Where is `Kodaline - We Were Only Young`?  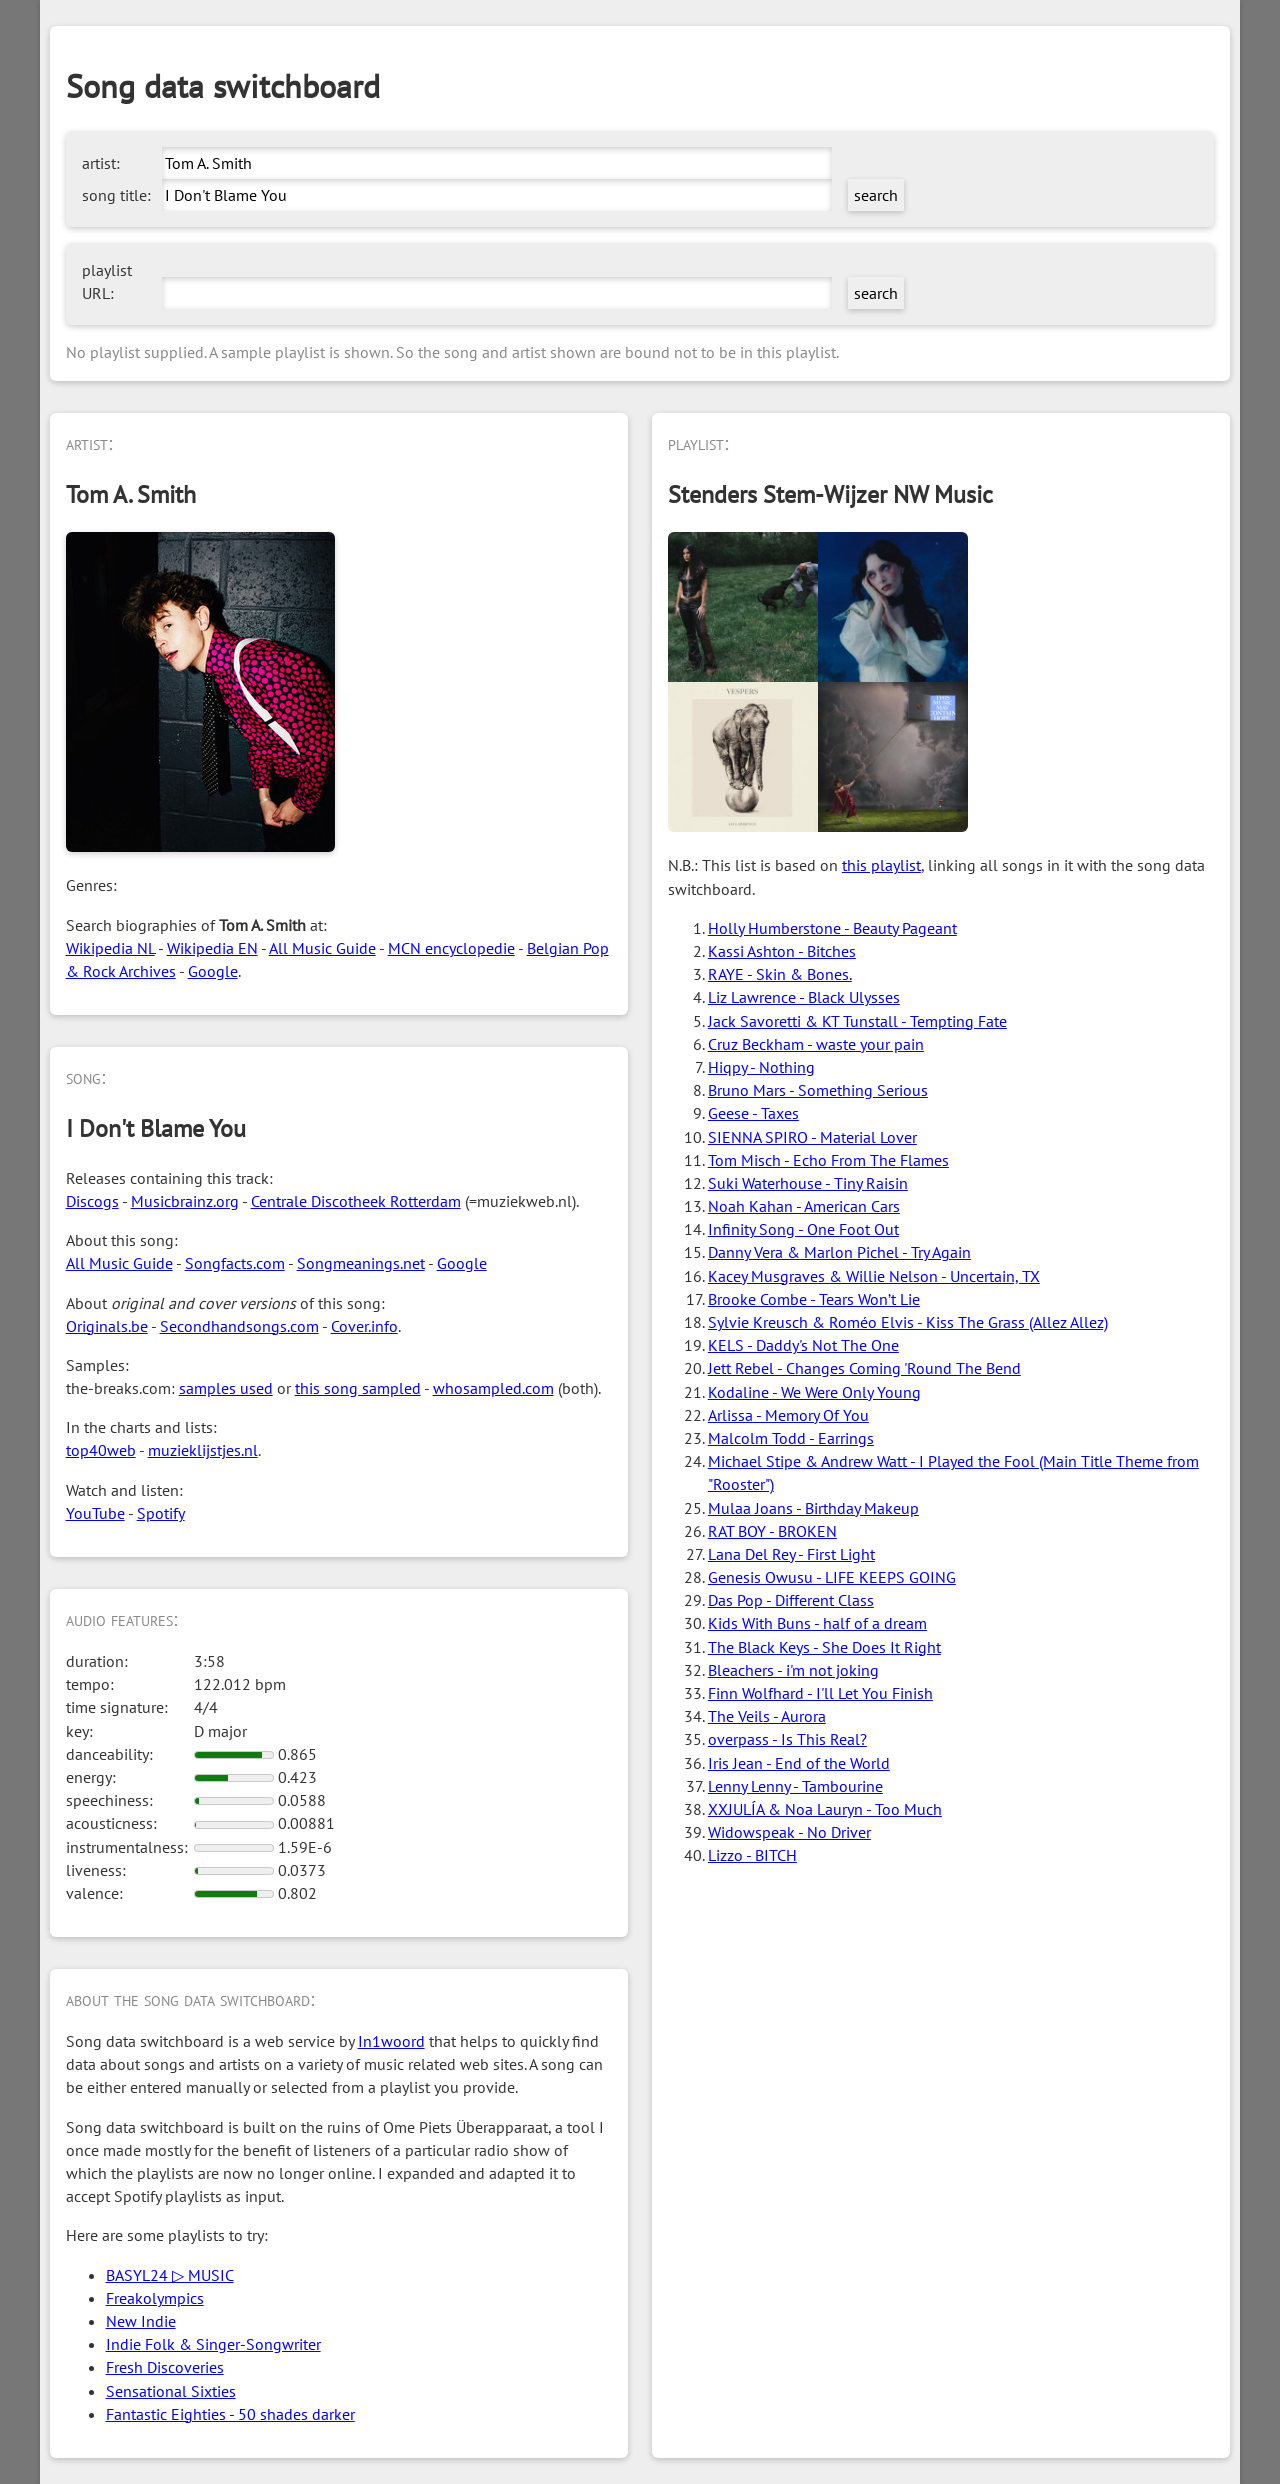
Kodaline - We Were Only Young is located at coordinates (814, 1392).